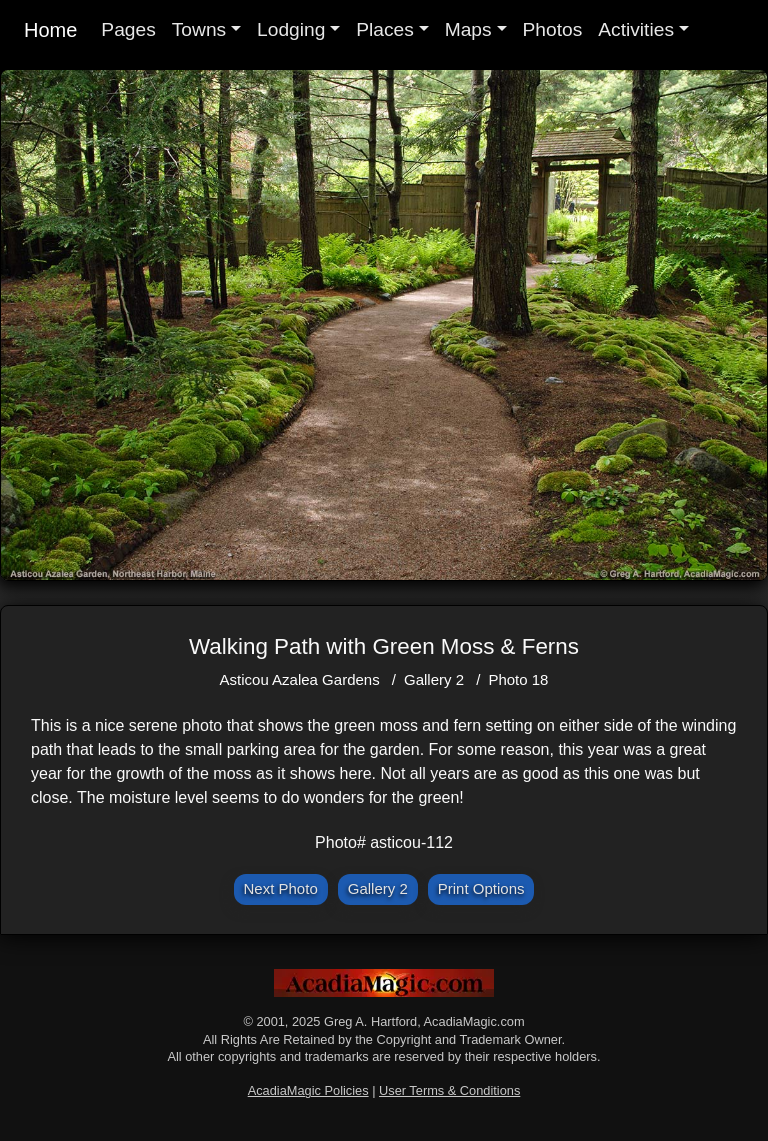  Describe the element at coordinates (199, 29) in the screenshot. I see `Towns [button]` at that location.